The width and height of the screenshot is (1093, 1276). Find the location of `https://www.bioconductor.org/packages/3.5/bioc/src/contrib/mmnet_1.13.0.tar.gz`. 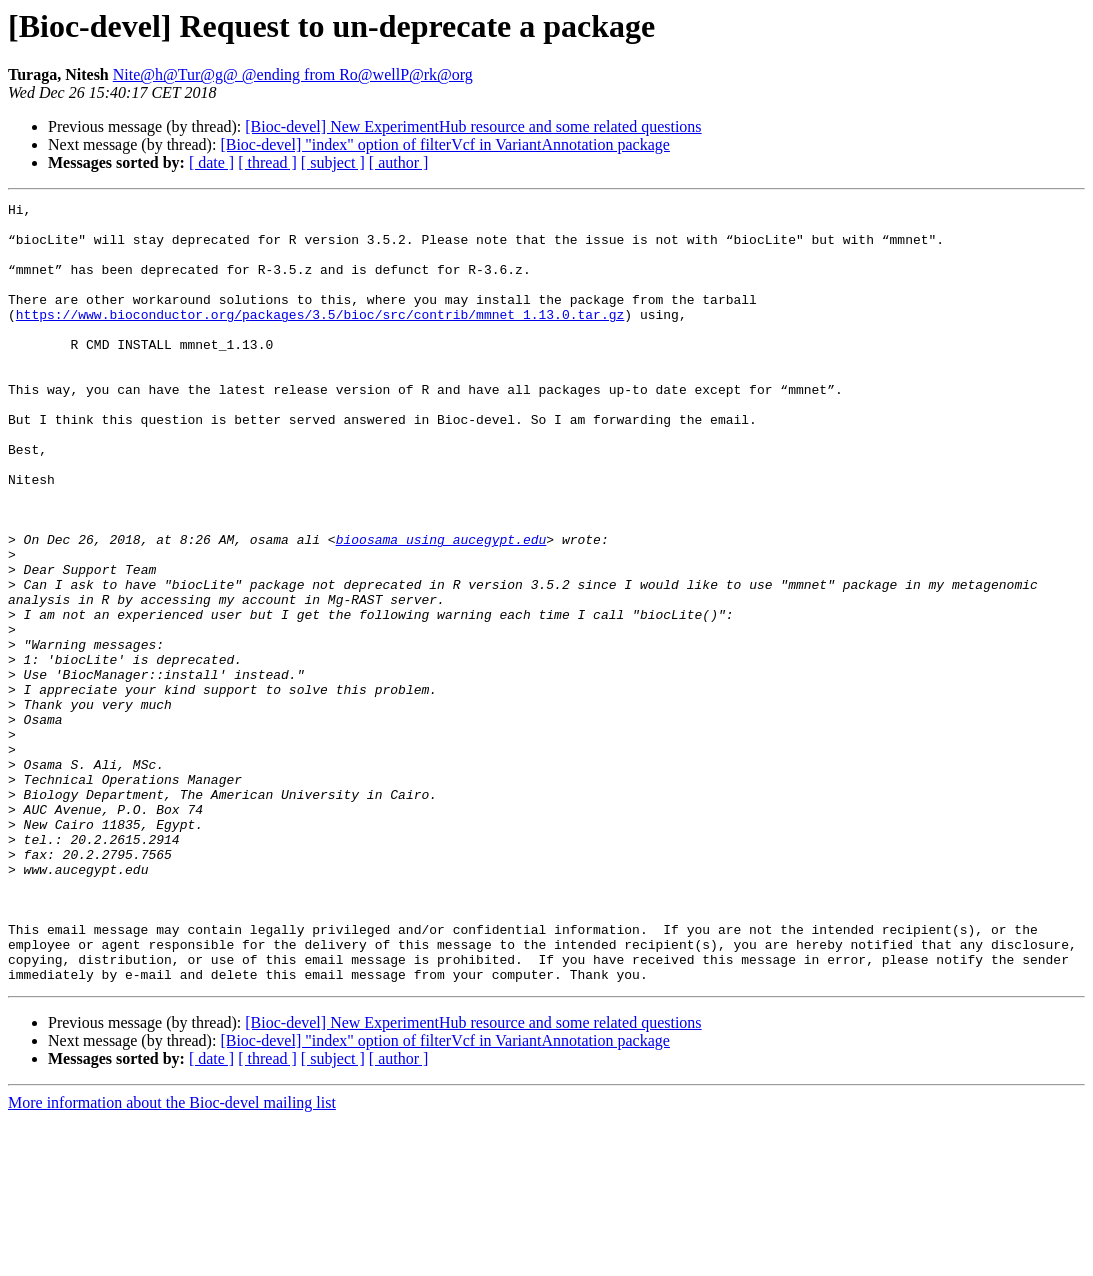

https://www.bioconductor.org/packages/3.5/bioc/src/contrib/mmnet_1.13.0.tar.gz is located at coordinates (320, 338).